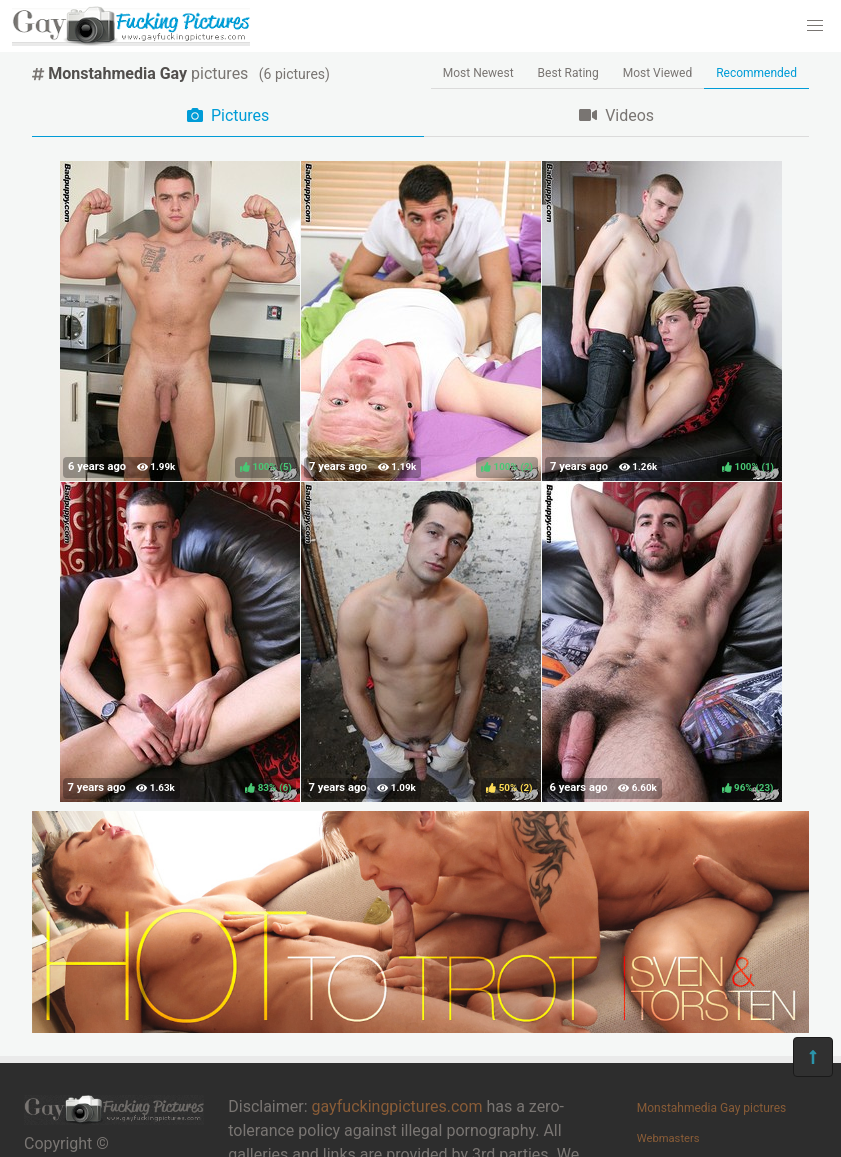 The width and height of the screenshot is (841, 1157). I want to click on Monstahmedia Gay pictures, so click(712, 1108).